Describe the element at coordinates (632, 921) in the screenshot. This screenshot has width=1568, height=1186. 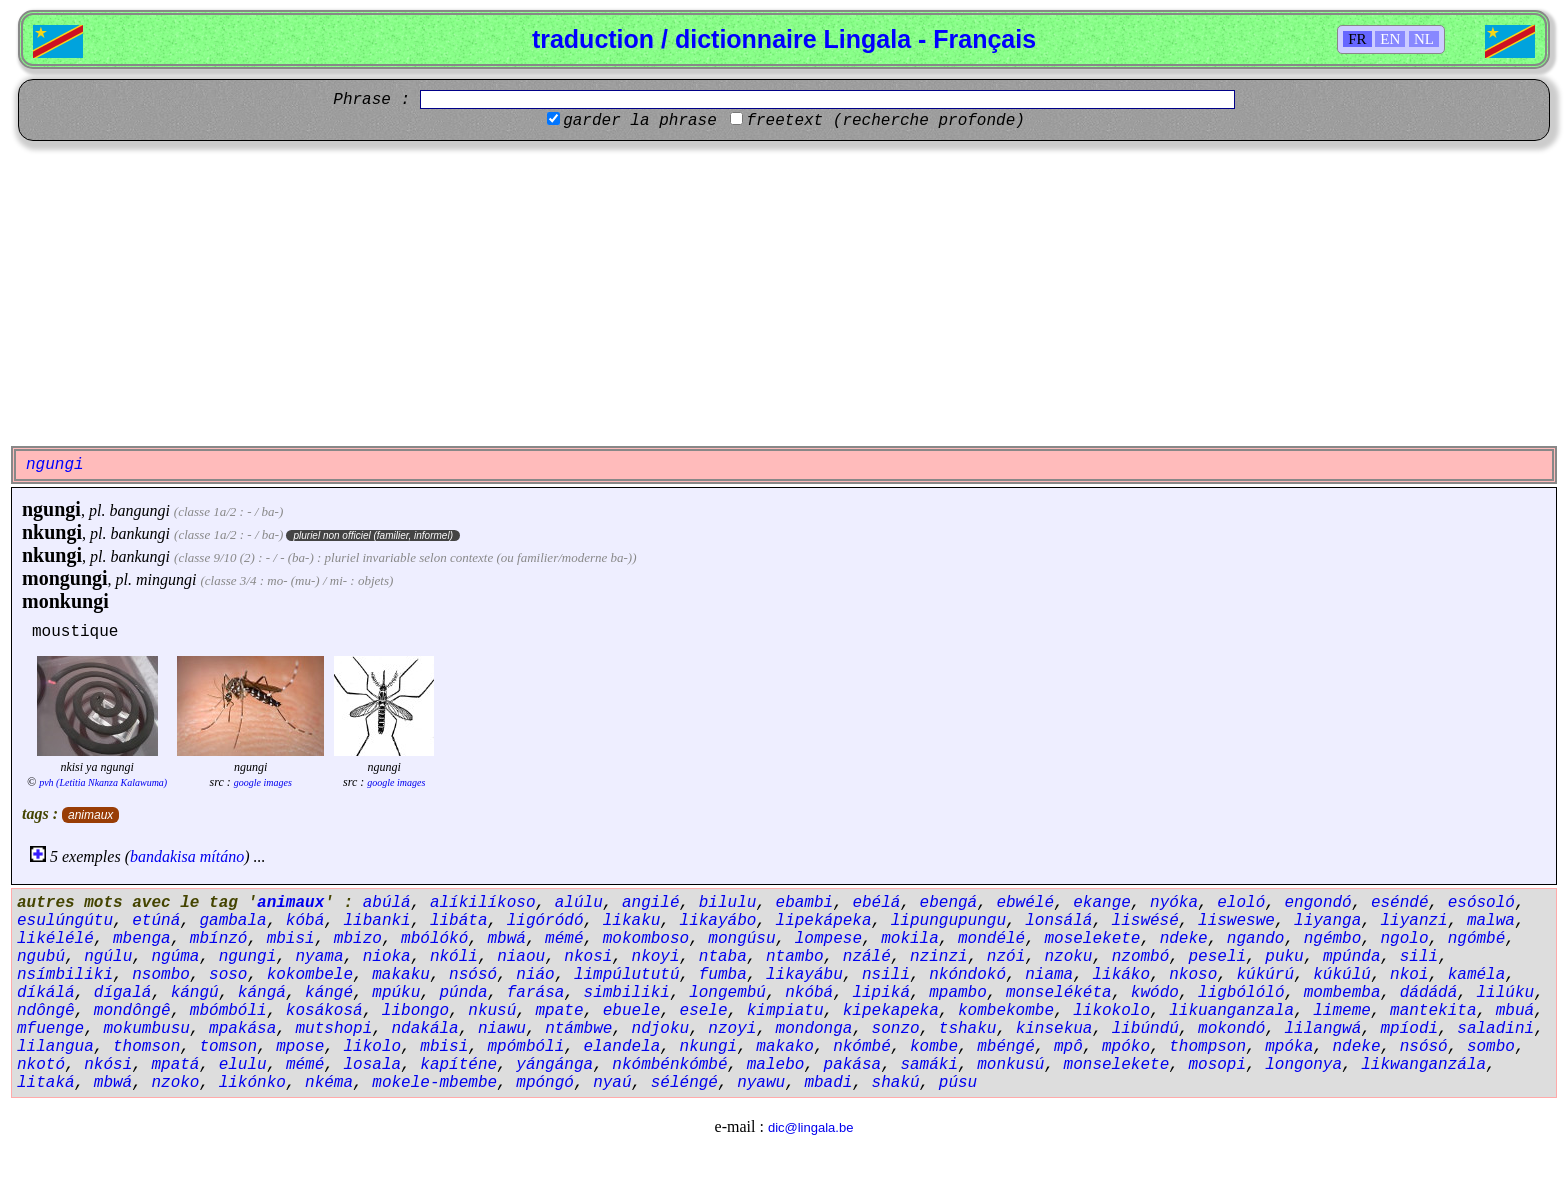
I see `likaku` at that location.